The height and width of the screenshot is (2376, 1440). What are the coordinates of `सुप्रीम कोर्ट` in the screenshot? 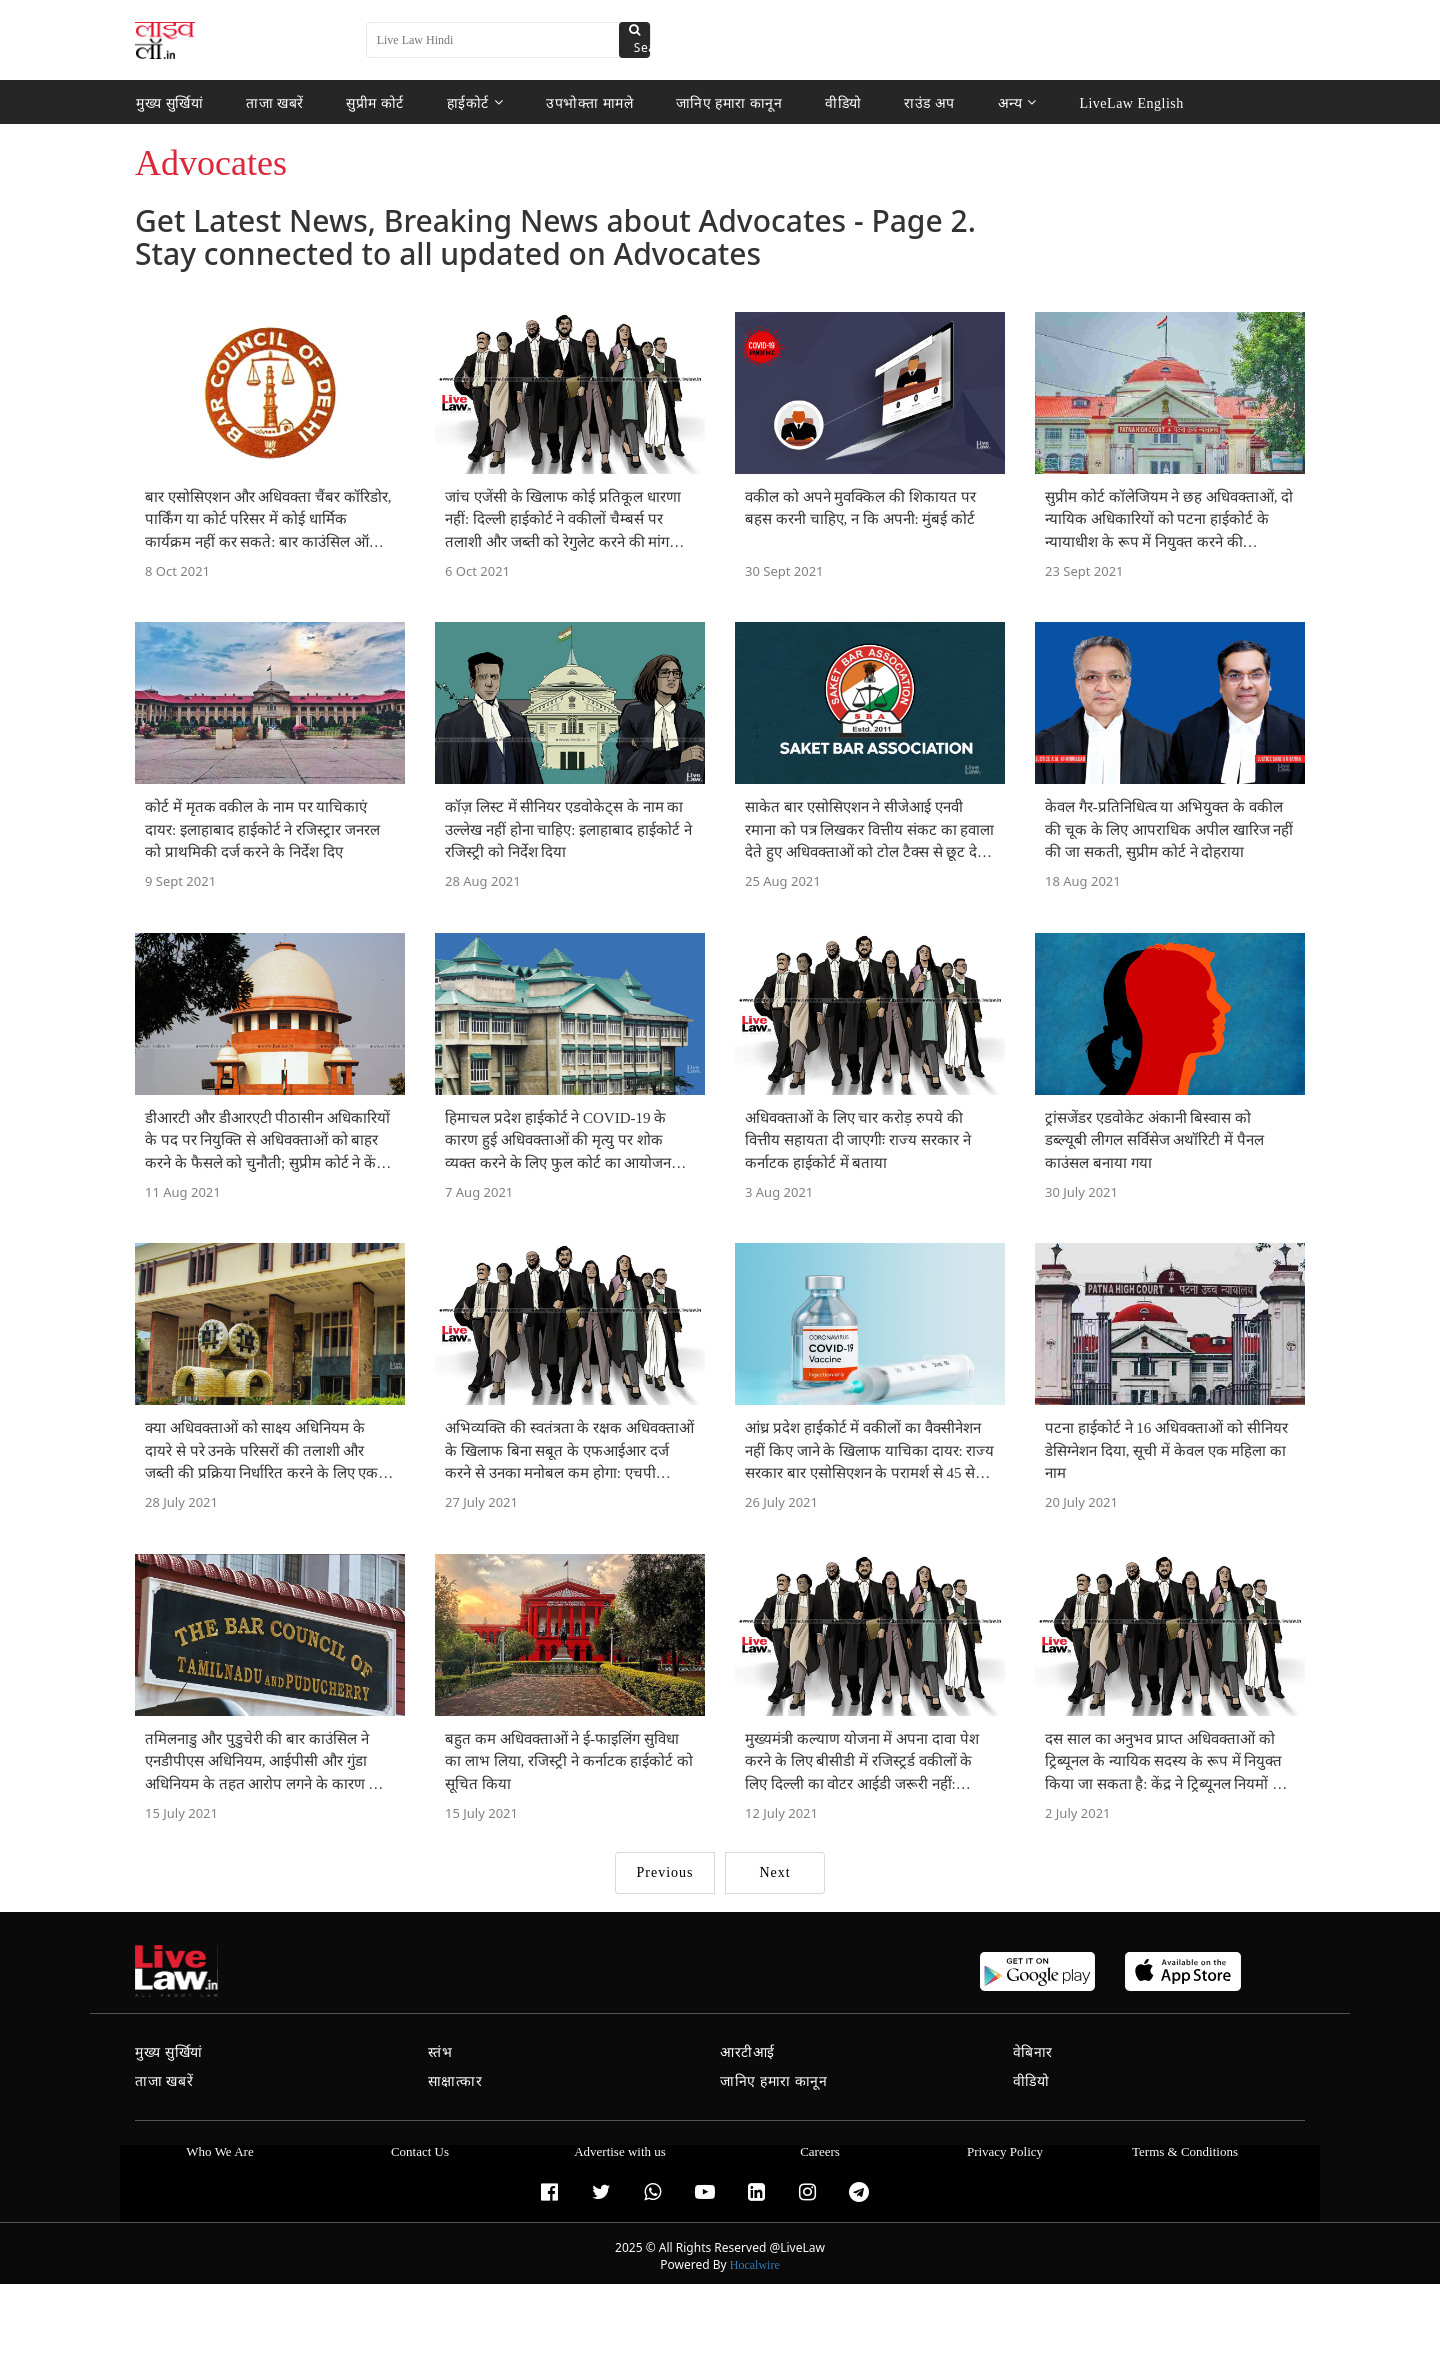 It's located at (375, 102).